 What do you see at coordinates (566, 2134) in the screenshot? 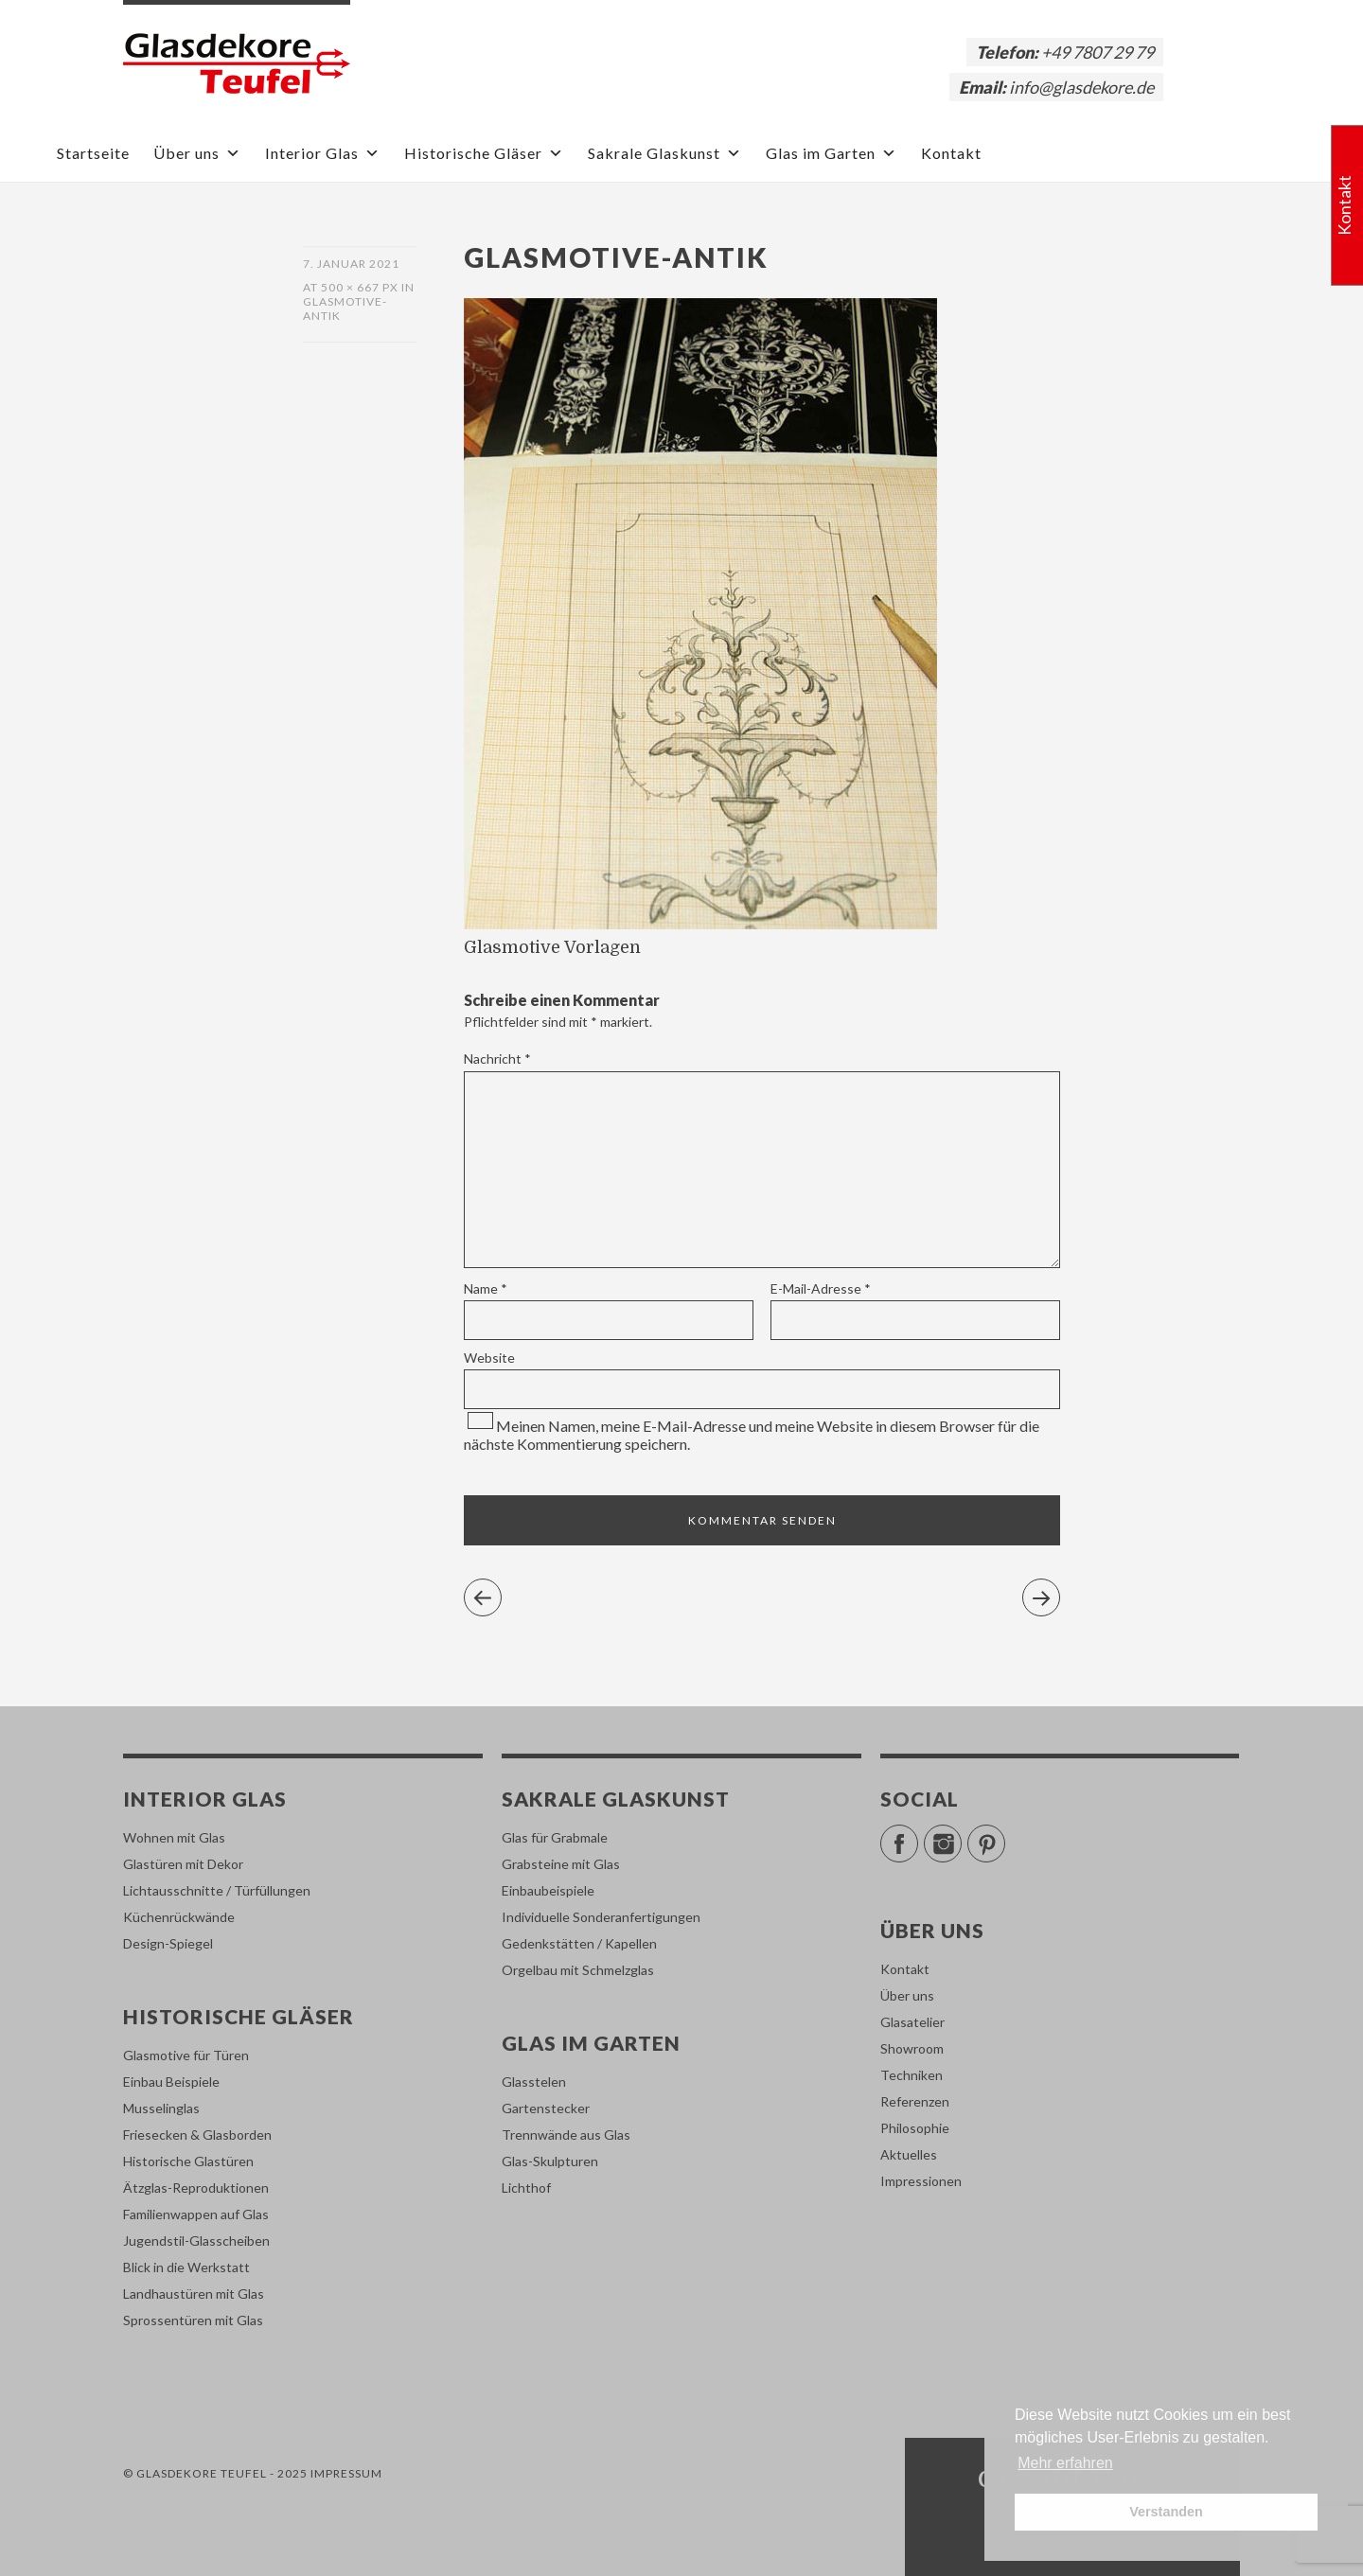
I see `Trennwände aus Glas` at bounding box center [566, 2134].